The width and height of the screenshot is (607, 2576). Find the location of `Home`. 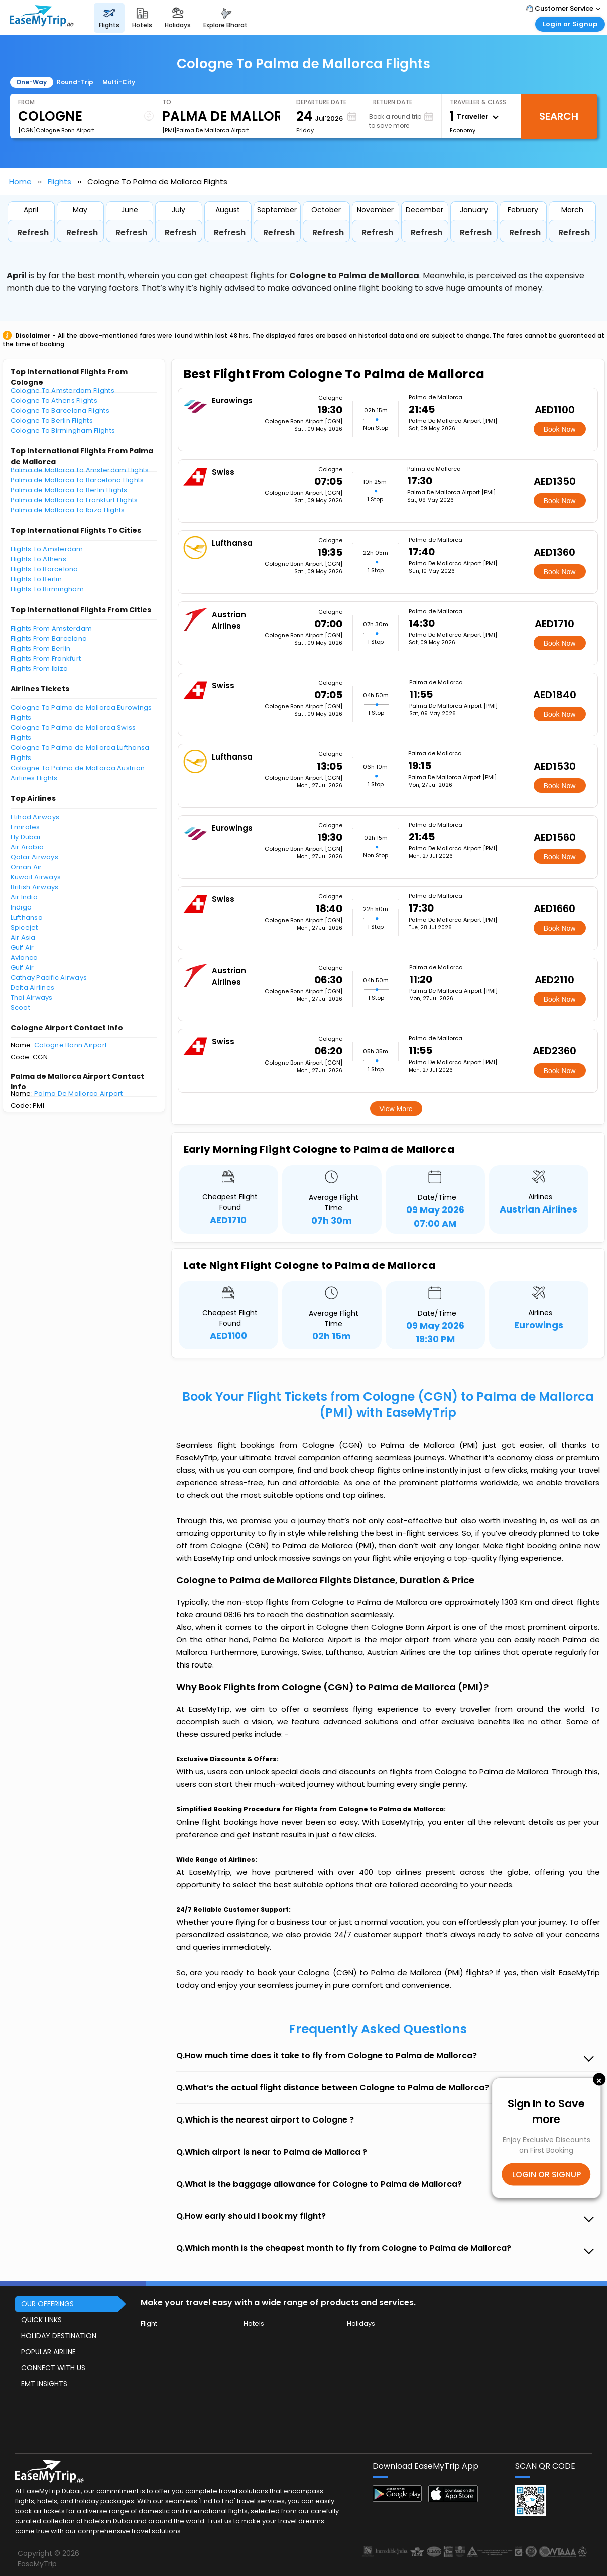

Home is located at coordinates (20, 181).